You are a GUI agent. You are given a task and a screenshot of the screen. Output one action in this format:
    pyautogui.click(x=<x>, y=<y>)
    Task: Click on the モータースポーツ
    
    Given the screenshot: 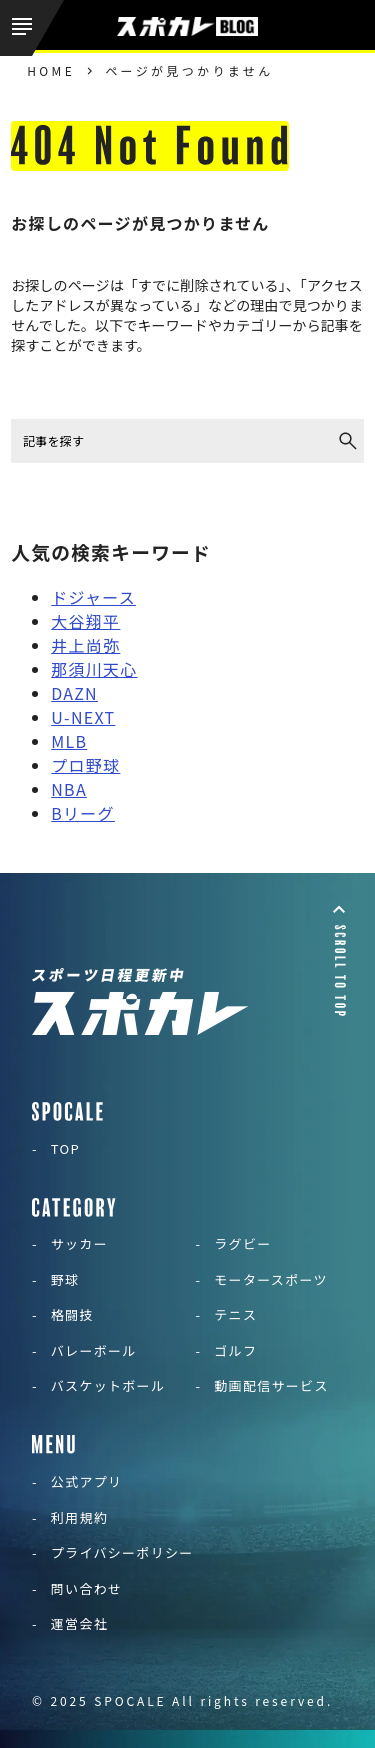 What is the action you would take?
    pyautogui.click(x=271, y=1279)
    